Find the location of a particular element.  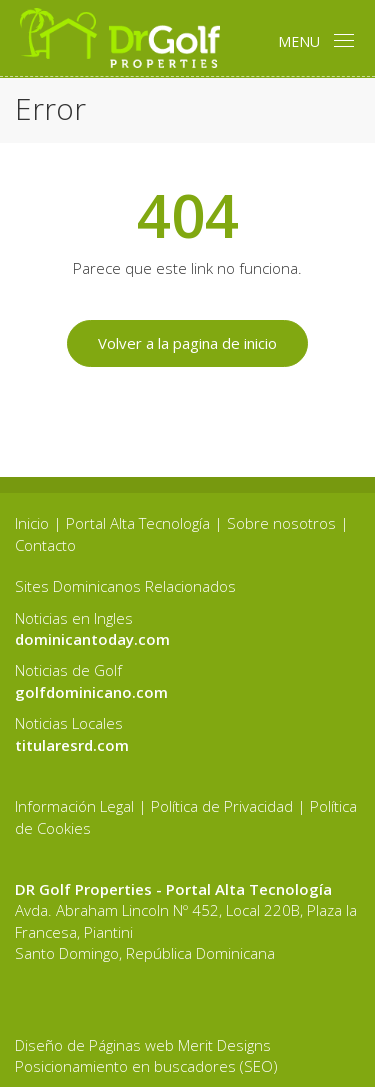

Volver a la pagina de inicio is located at coordinates (187, 343).